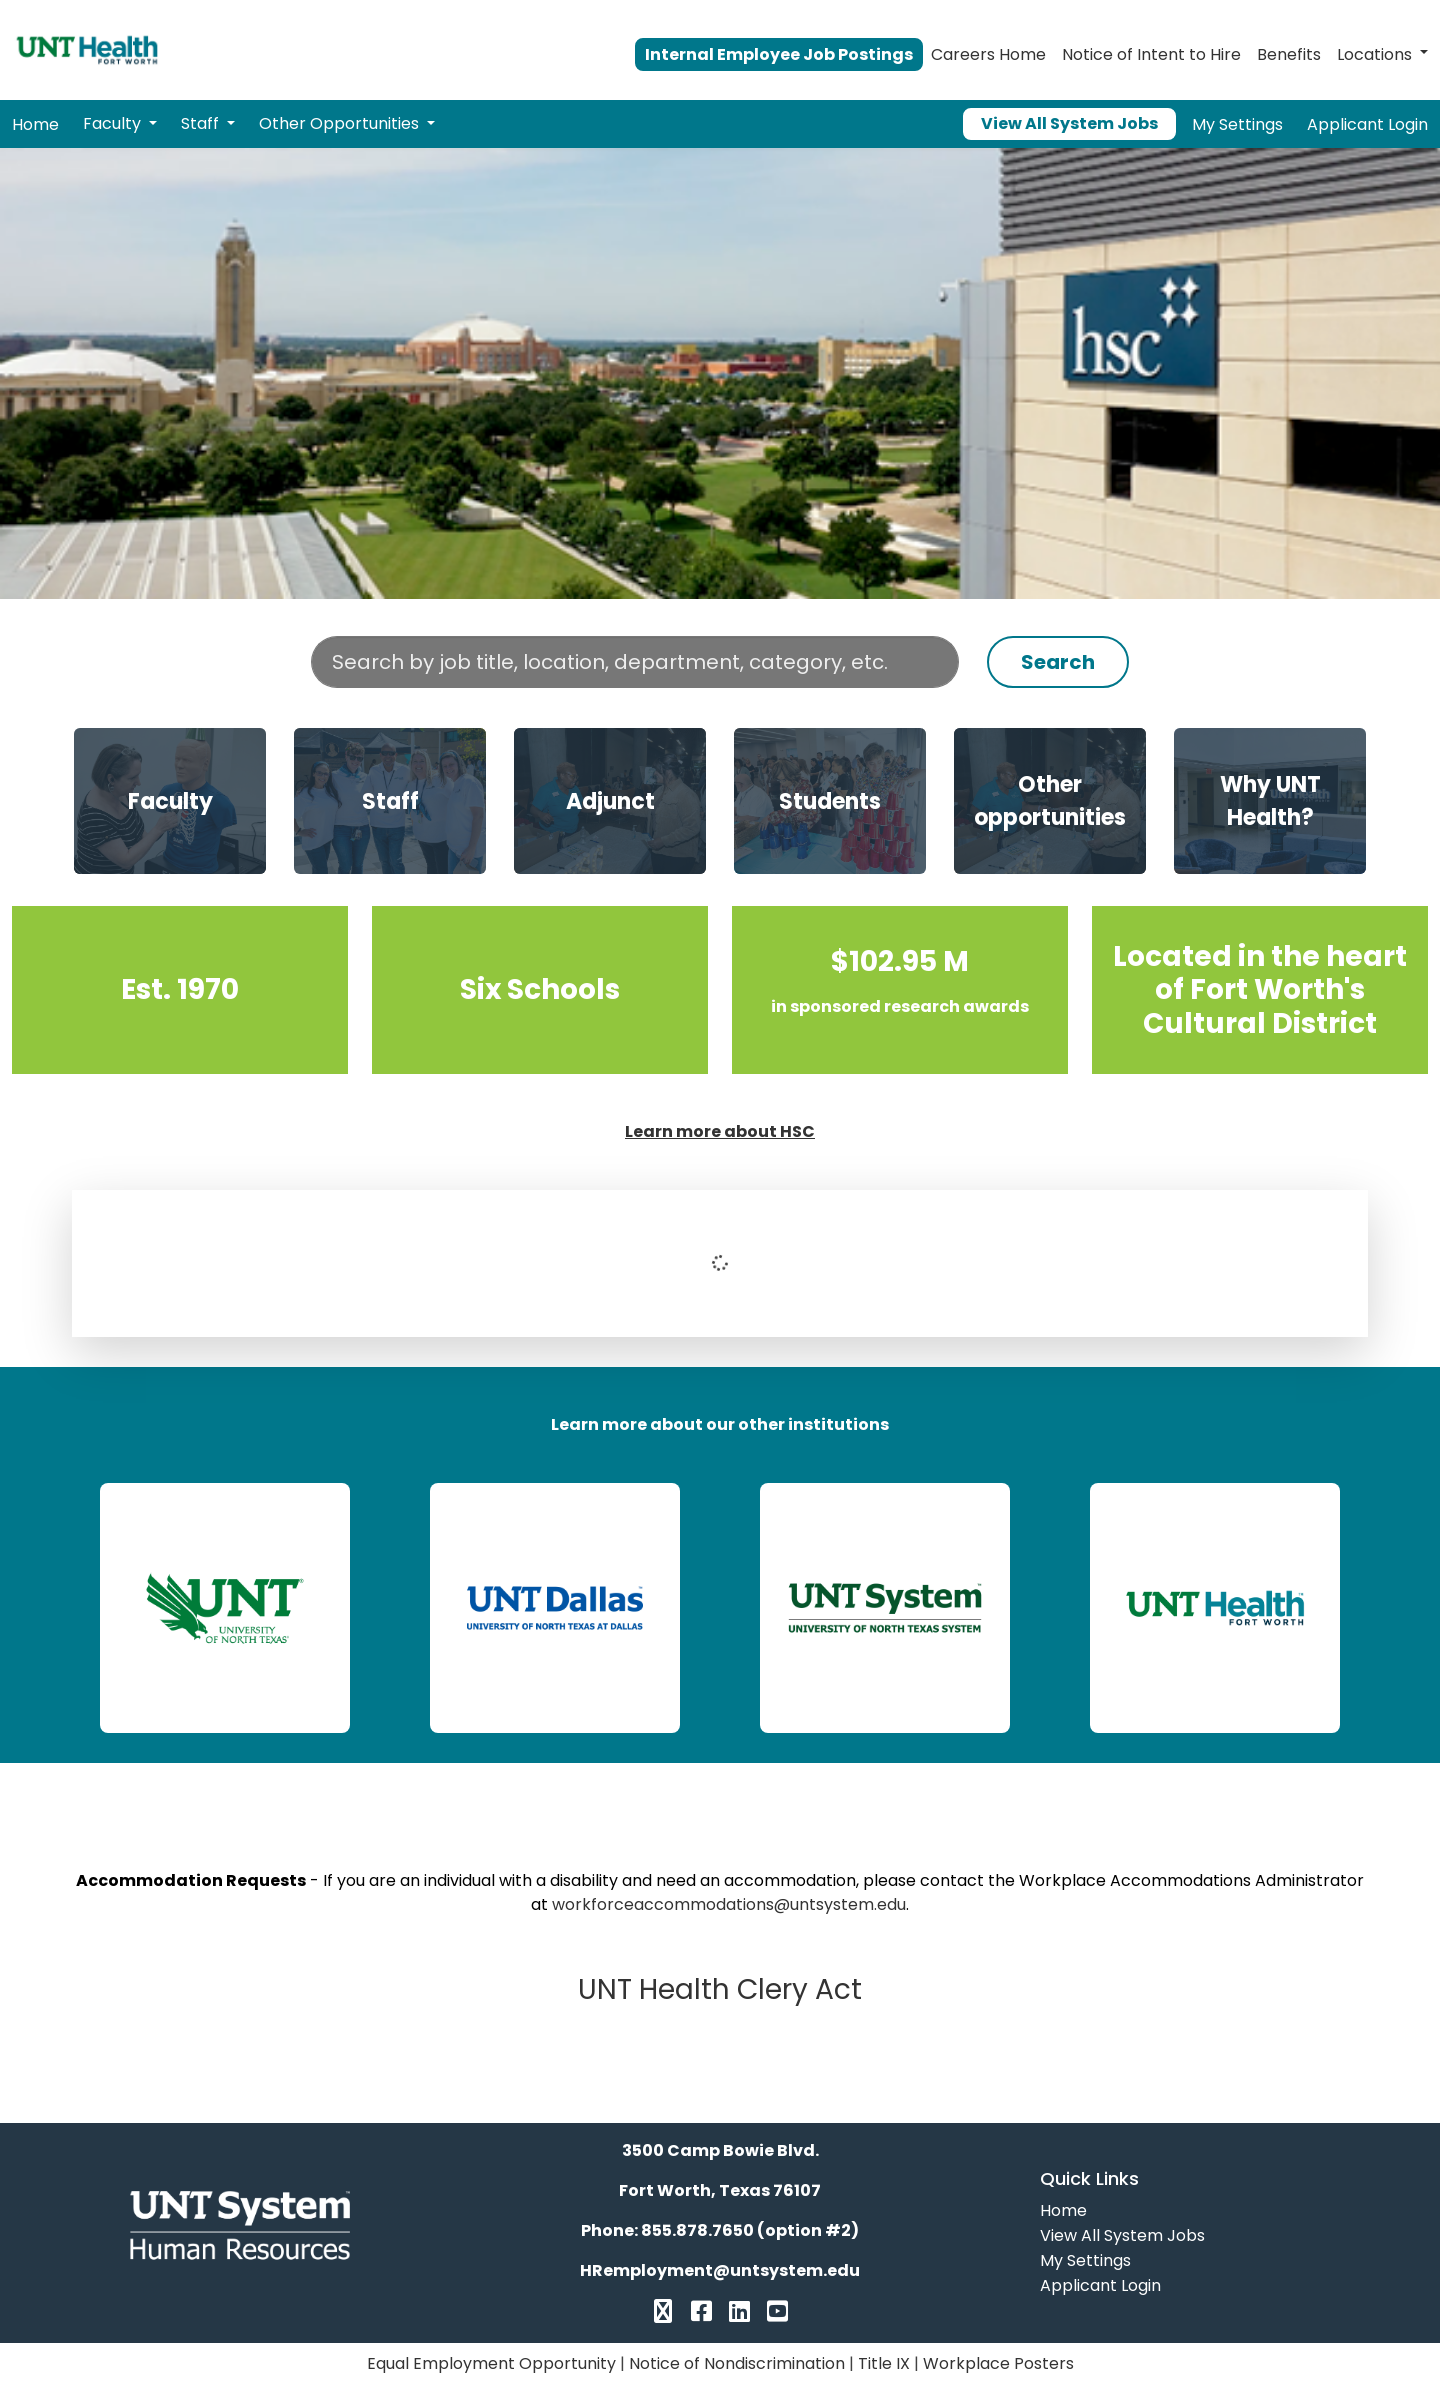 The width and height of the screenshot is (1440, 2384). What do you see at coordinates (729, 1904) in the screenshot?
I see `workforceaccommodations@untsystem.edu` at bounding box center [729, 1904].